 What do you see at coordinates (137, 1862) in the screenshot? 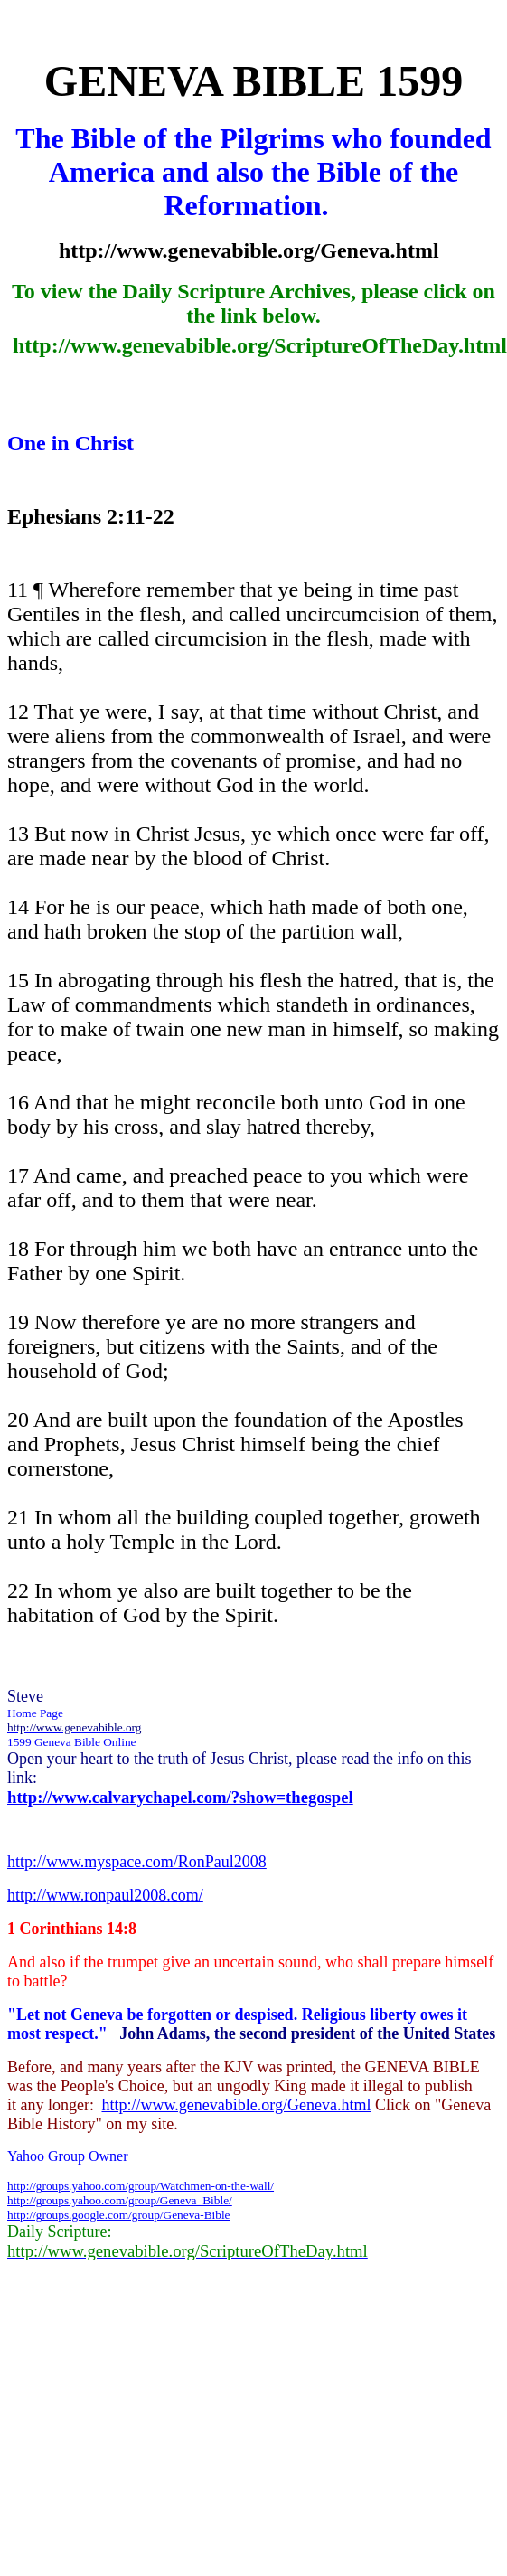
I see `http://www.myspace.com/RonPaul2008` at bounding box center [137, 1862].